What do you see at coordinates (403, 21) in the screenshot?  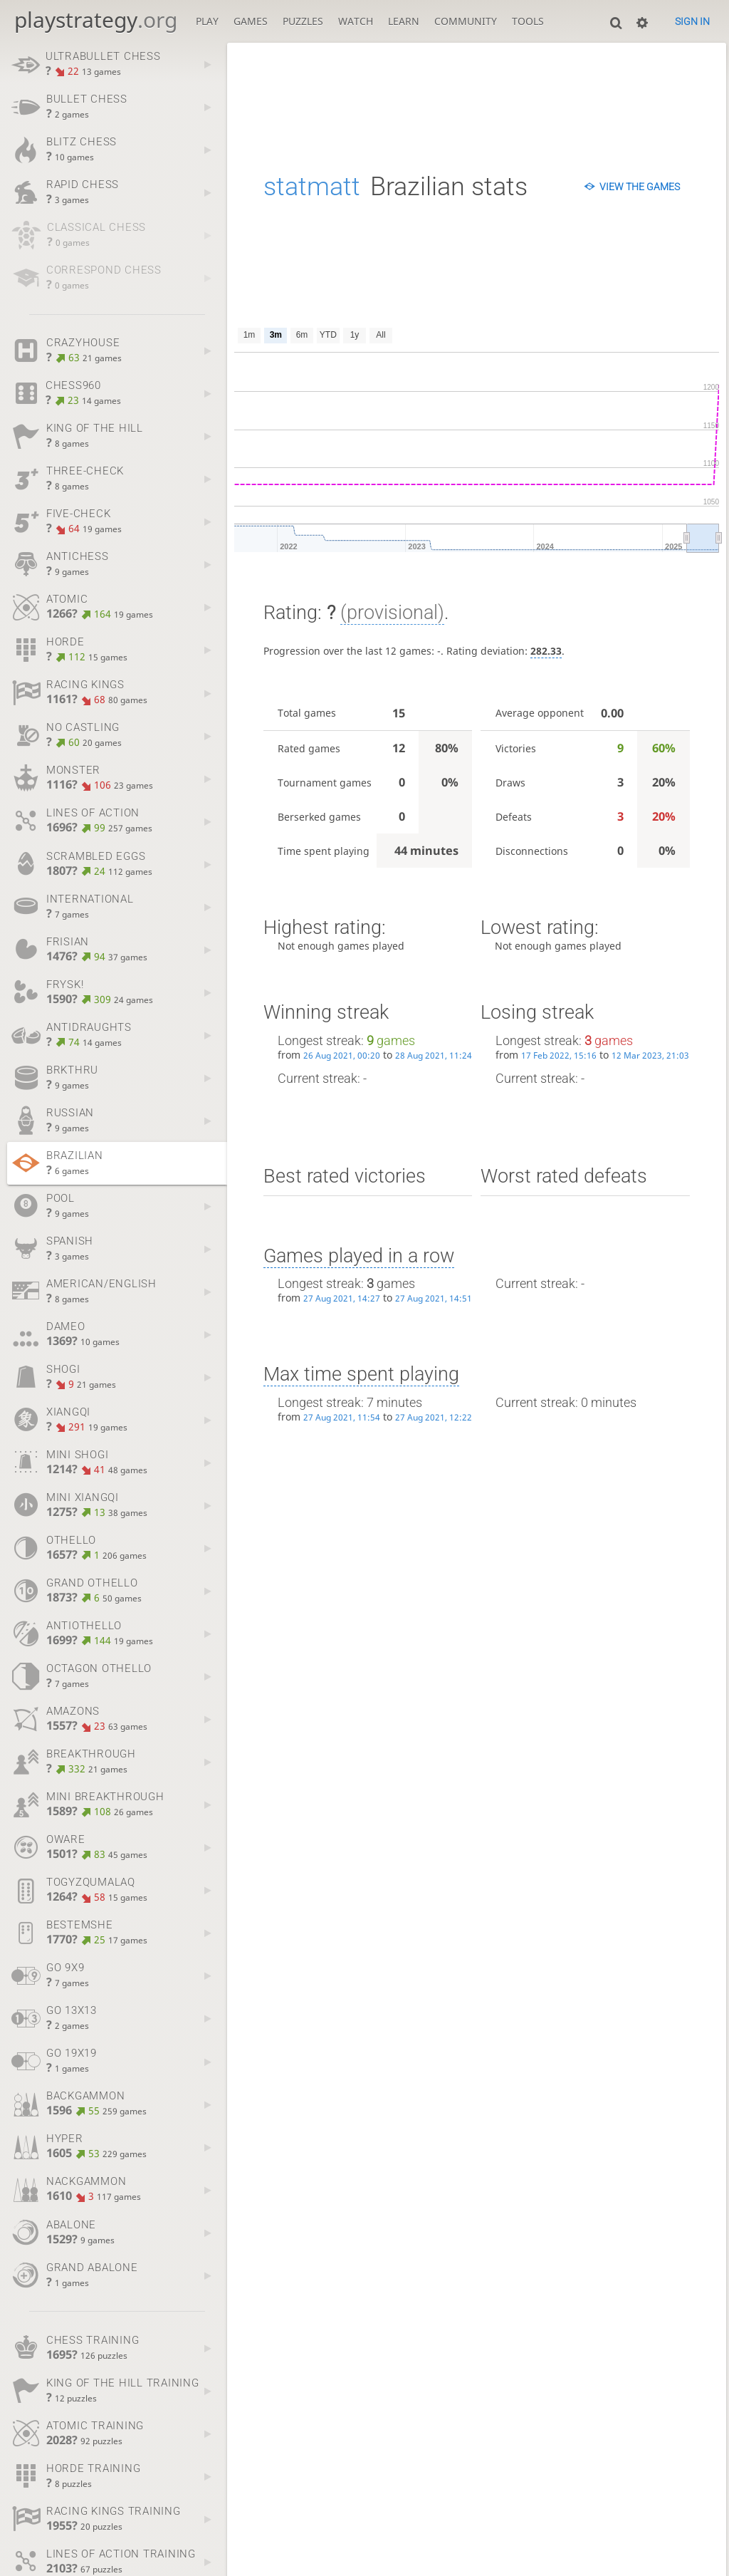 I see `Learn` at bounding box center [403, 21].